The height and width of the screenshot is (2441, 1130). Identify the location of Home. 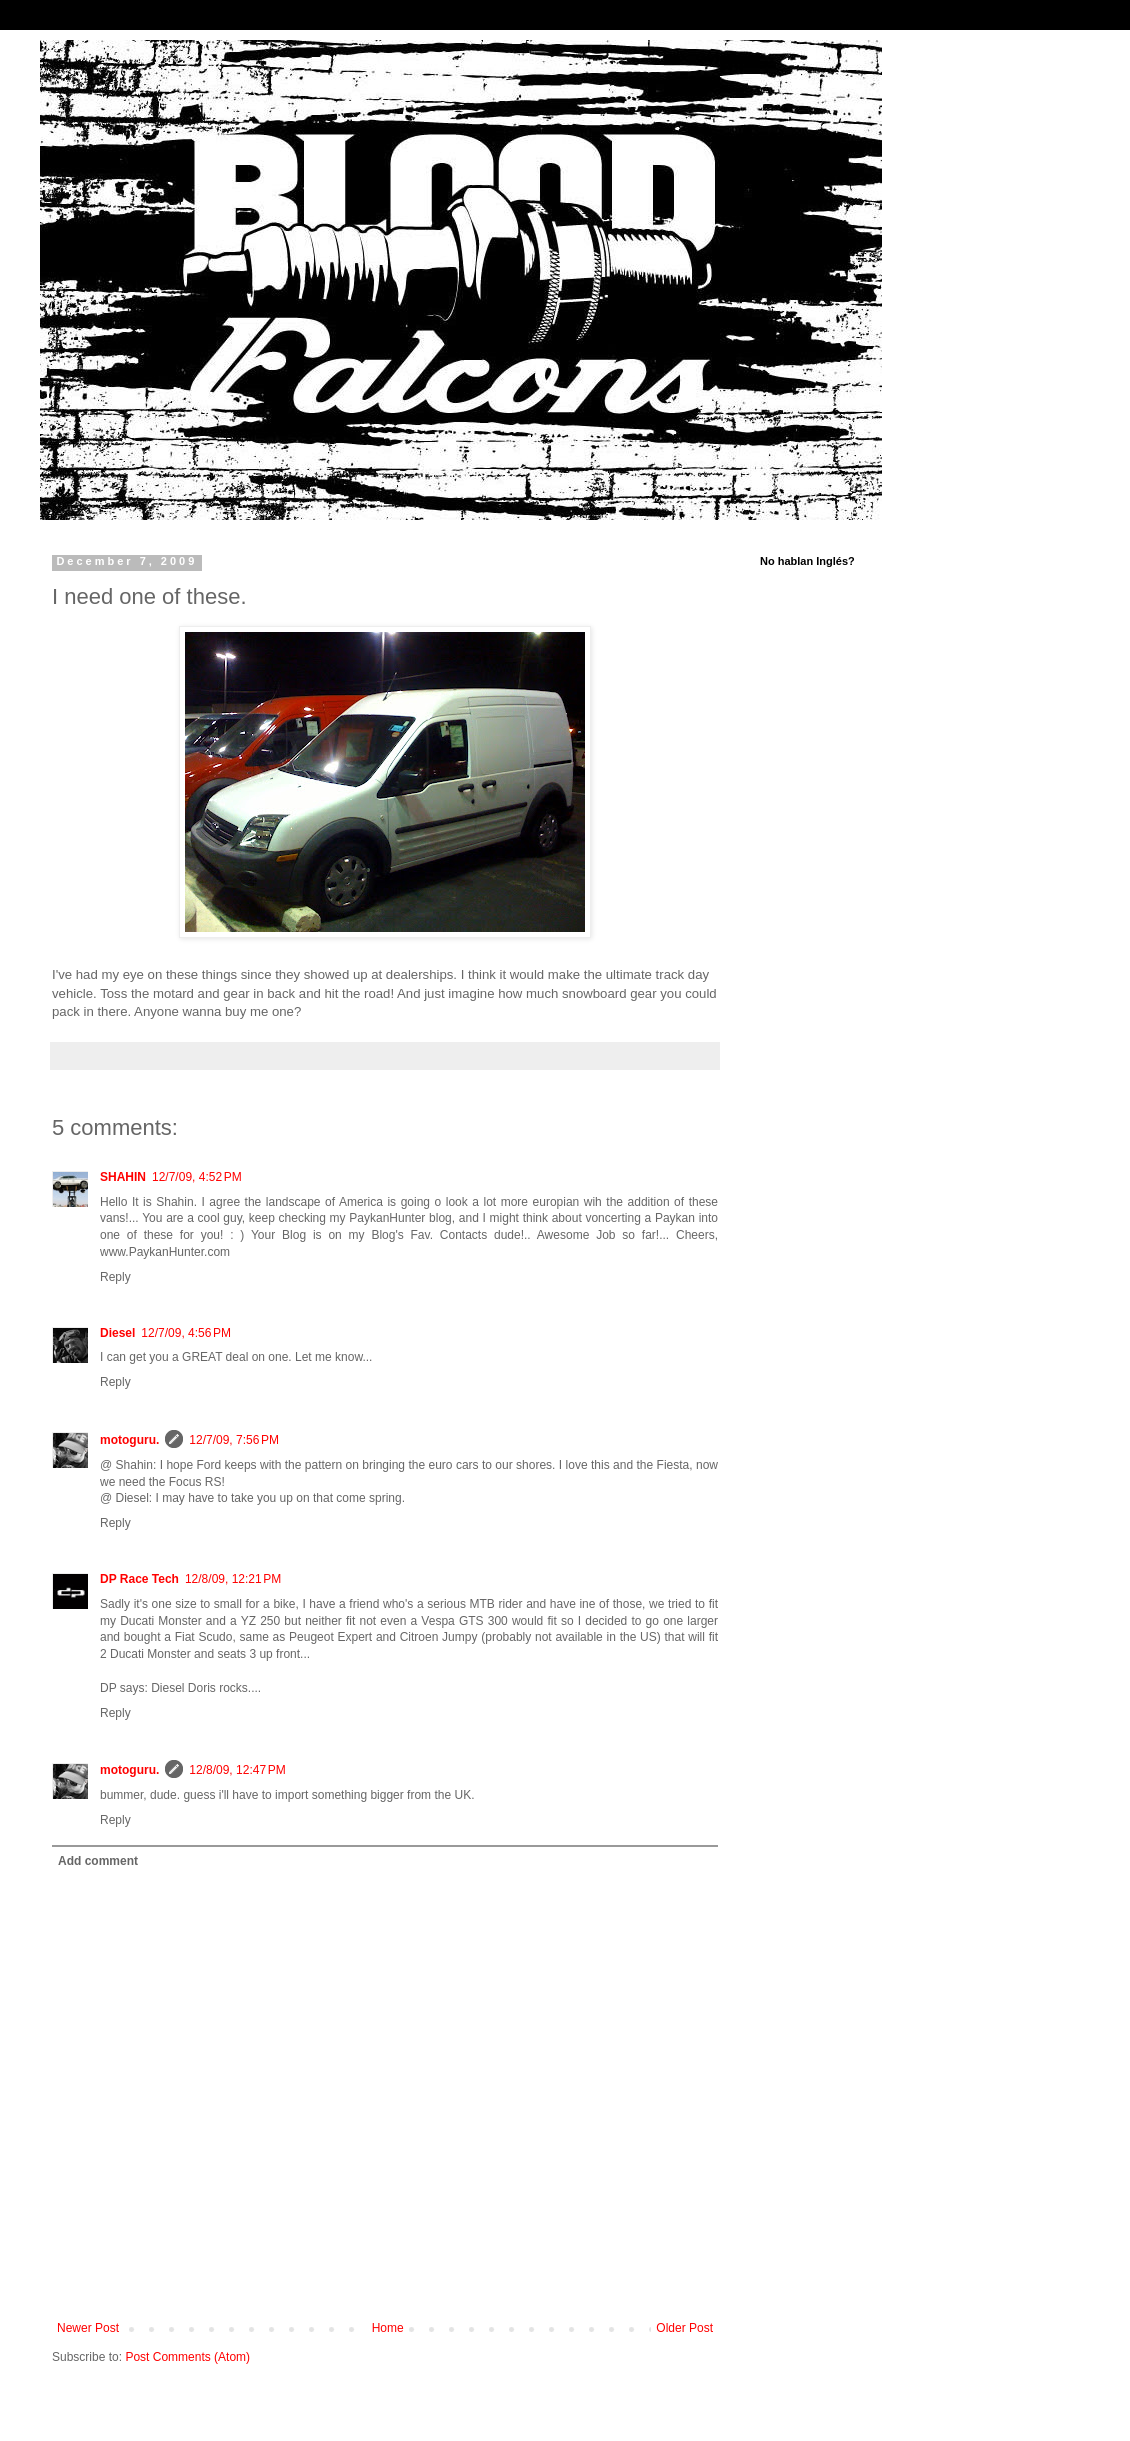
(388, 2328).